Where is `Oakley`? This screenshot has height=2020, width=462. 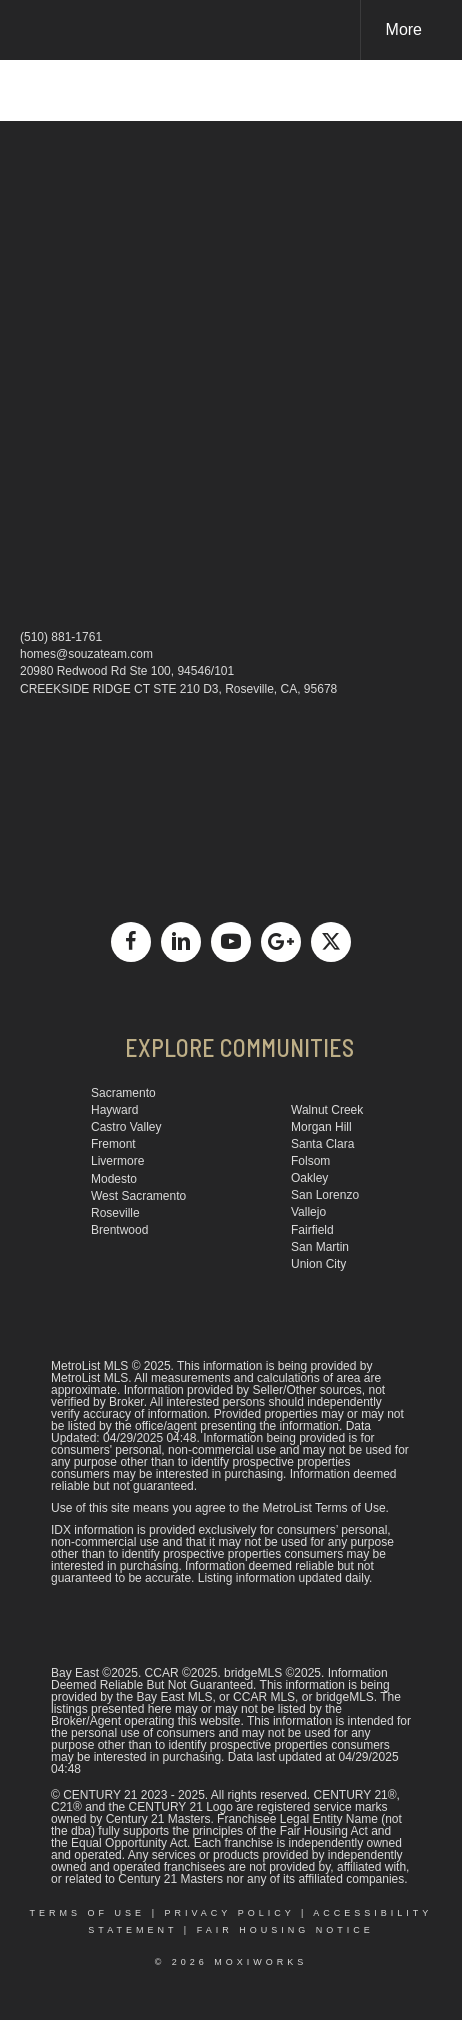
Oakley is located at coordinates (309, 1178).